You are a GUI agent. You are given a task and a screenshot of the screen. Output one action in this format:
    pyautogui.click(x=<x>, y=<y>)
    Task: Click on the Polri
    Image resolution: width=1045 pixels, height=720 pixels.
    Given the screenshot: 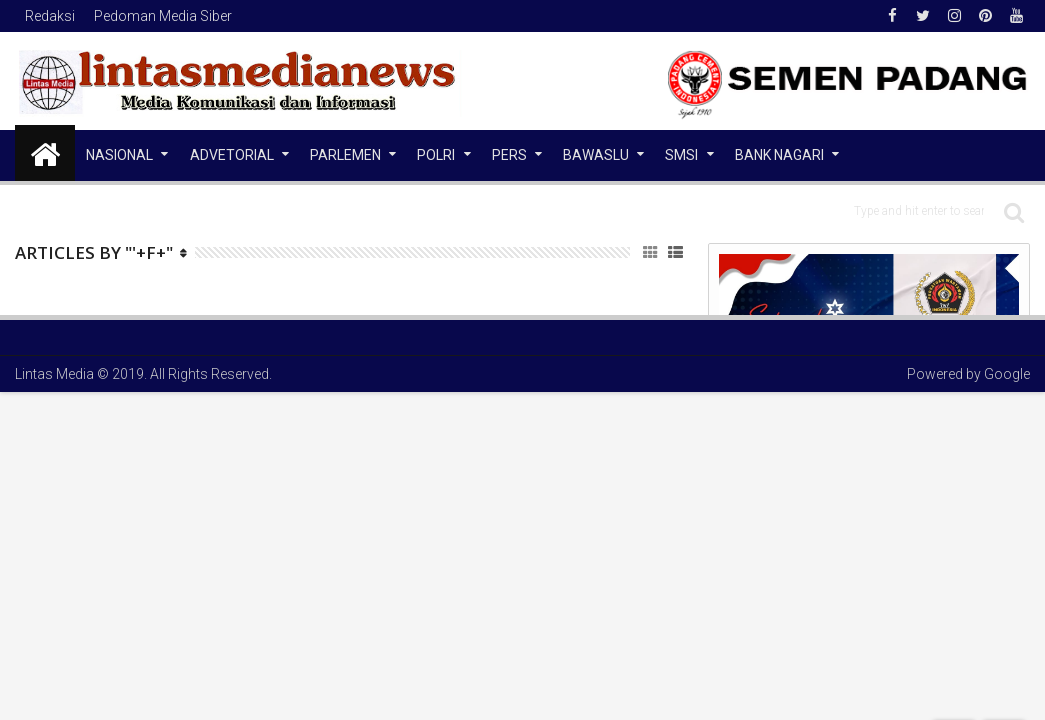 What is the action you would take?
    pyautogui.click(x=436, y=155)
    